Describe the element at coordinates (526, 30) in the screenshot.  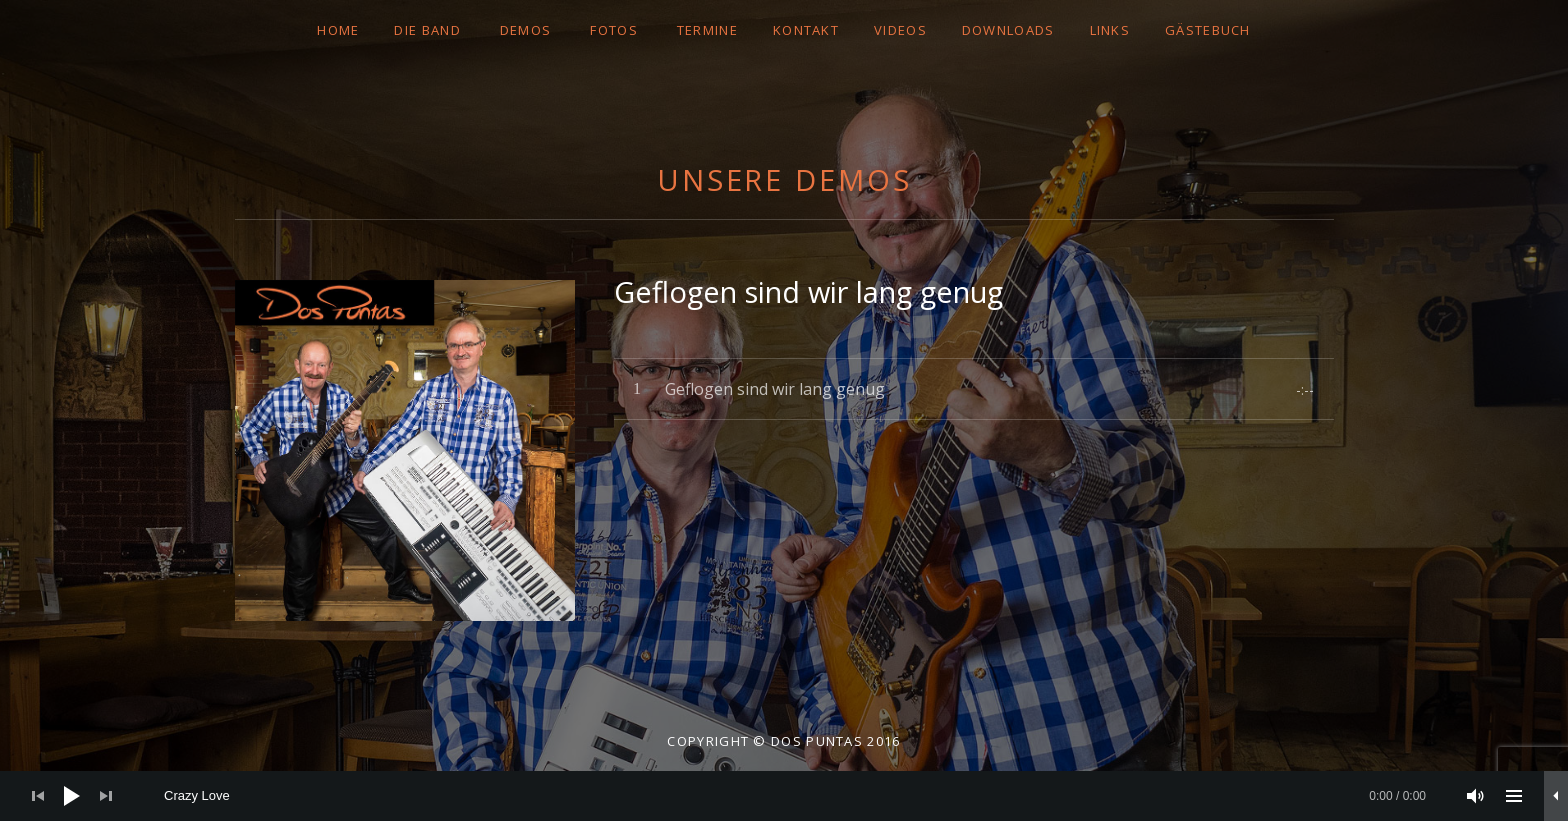
I see `DEMOS` at that location.